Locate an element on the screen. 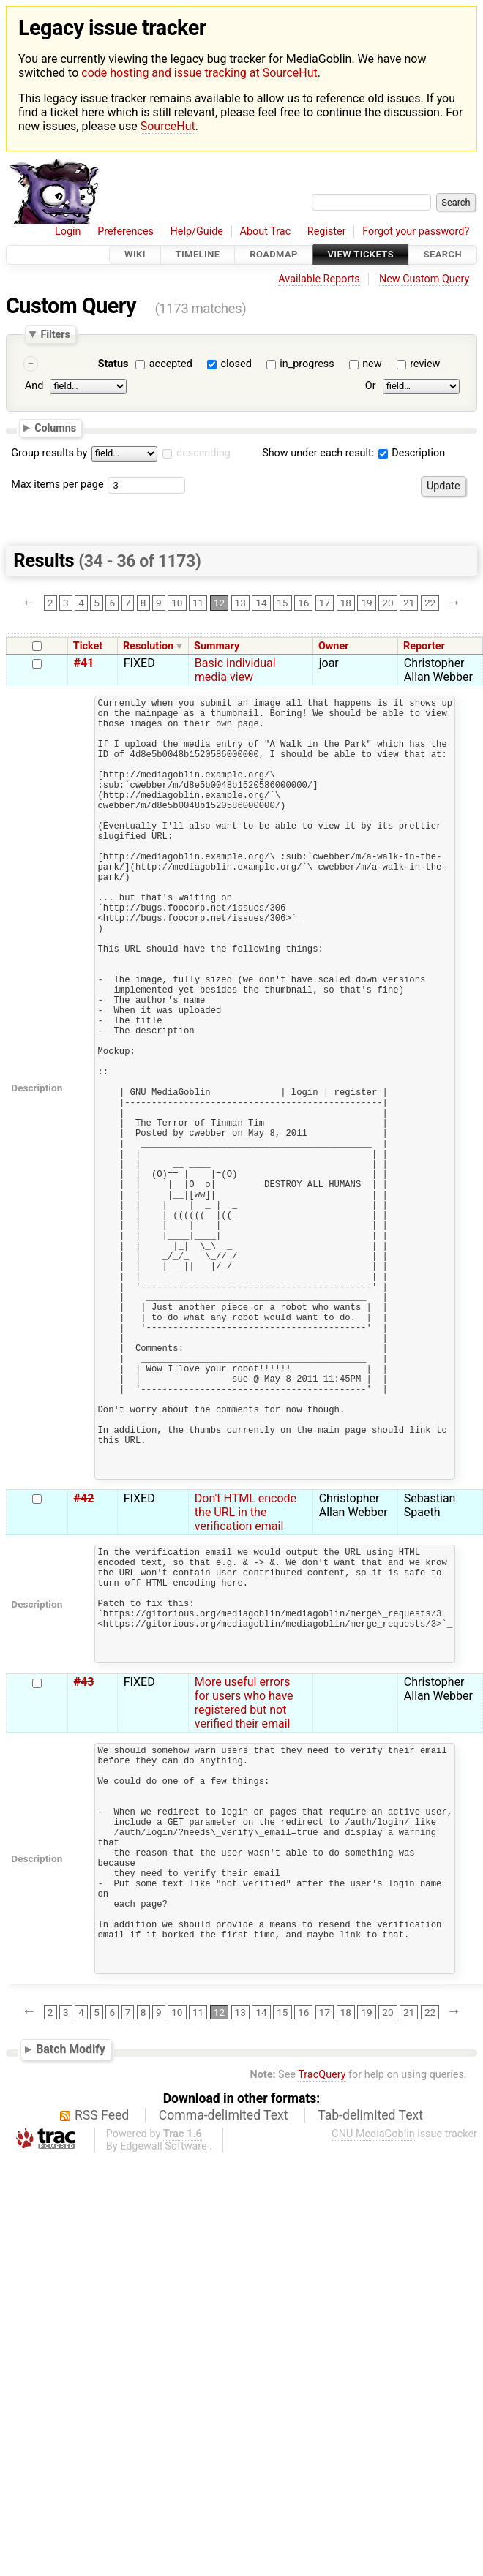  Resolution is located at coordinates (148, 646).